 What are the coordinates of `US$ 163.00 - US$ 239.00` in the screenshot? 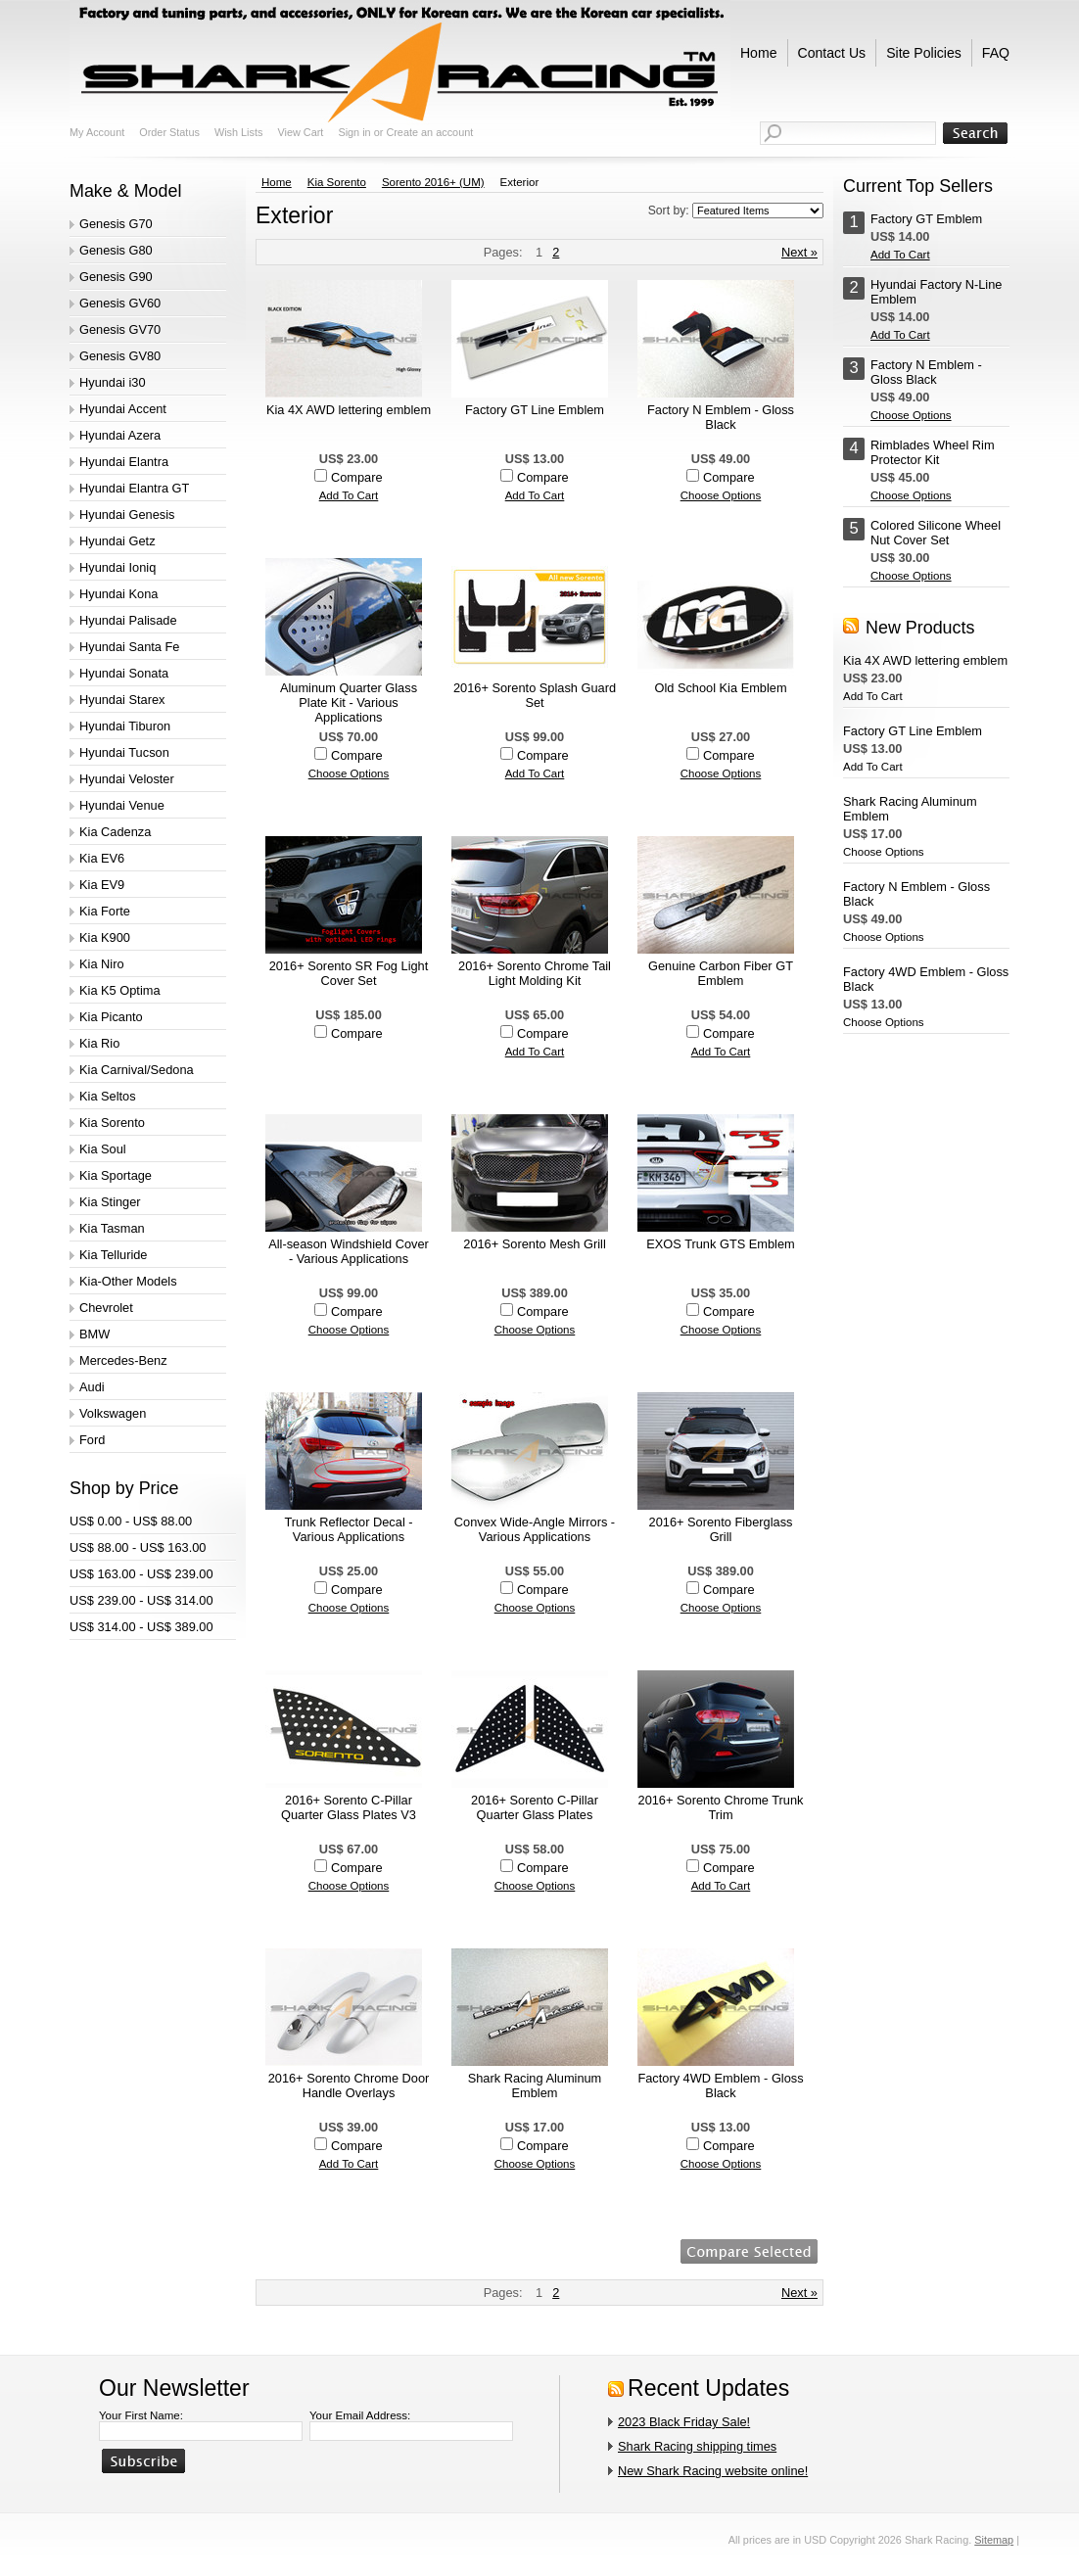 It's located at (141, 1574).